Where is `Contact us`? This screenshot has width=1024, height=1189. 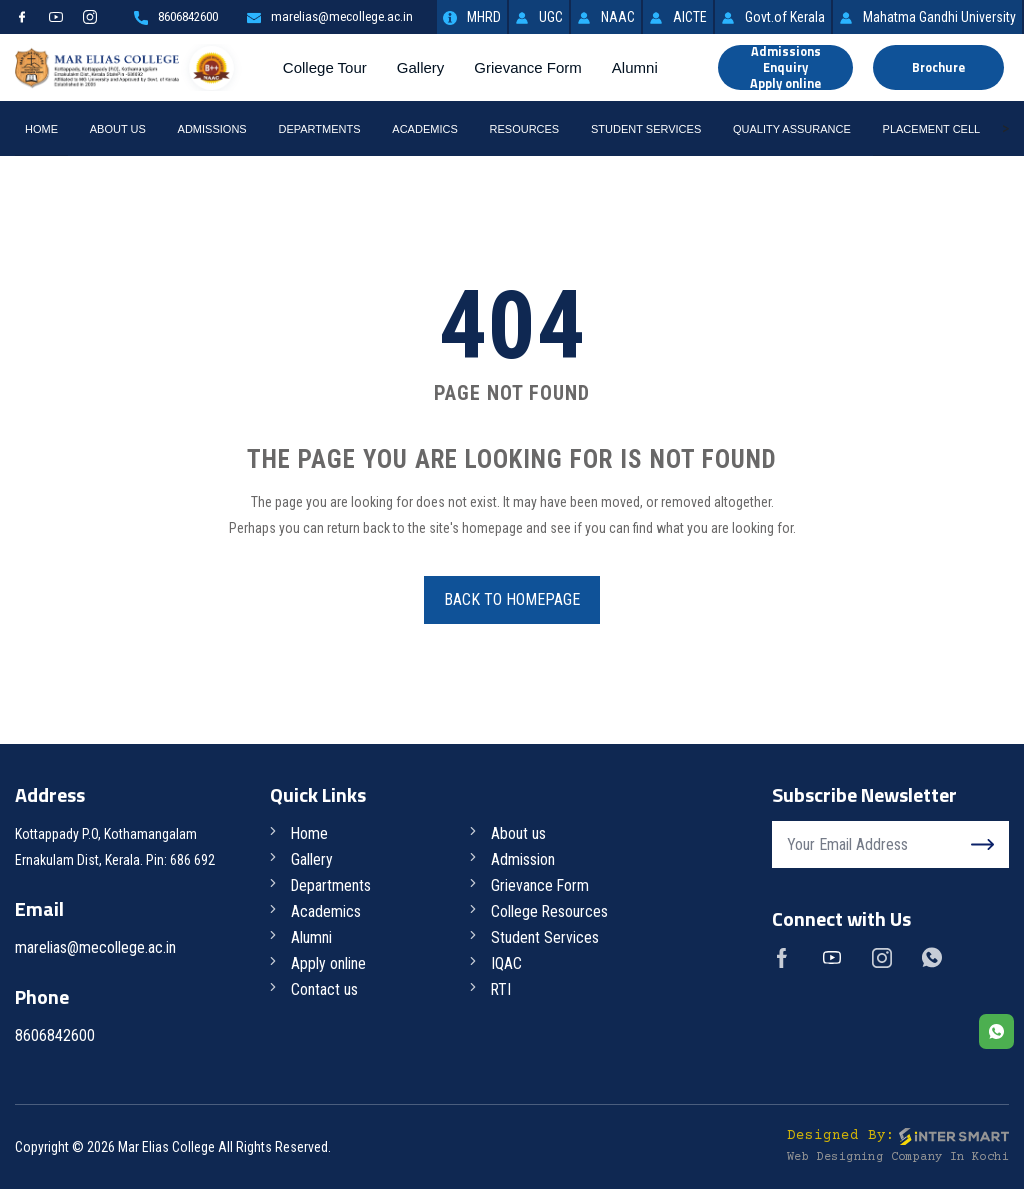 Contact us is located at coordinates (325, 989).